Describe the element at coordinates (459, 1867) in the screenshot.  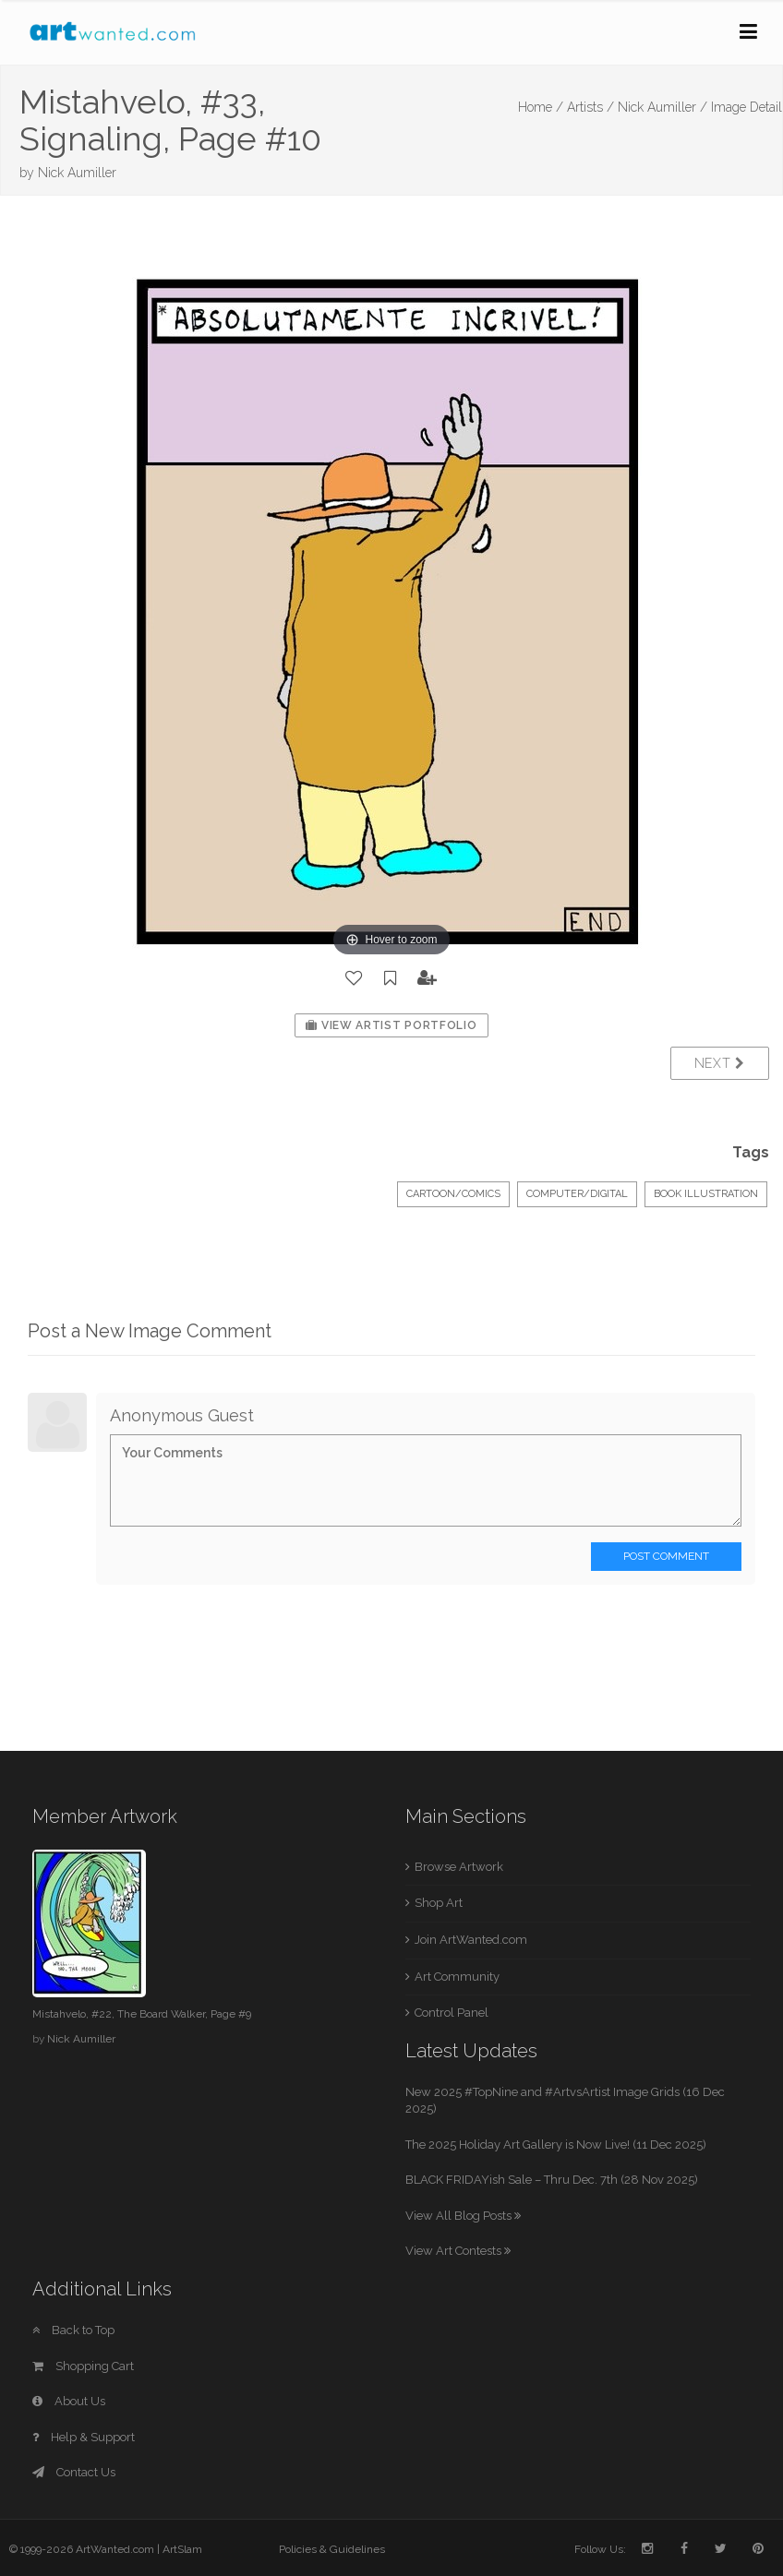
I see `Browse Artwork` at that location.